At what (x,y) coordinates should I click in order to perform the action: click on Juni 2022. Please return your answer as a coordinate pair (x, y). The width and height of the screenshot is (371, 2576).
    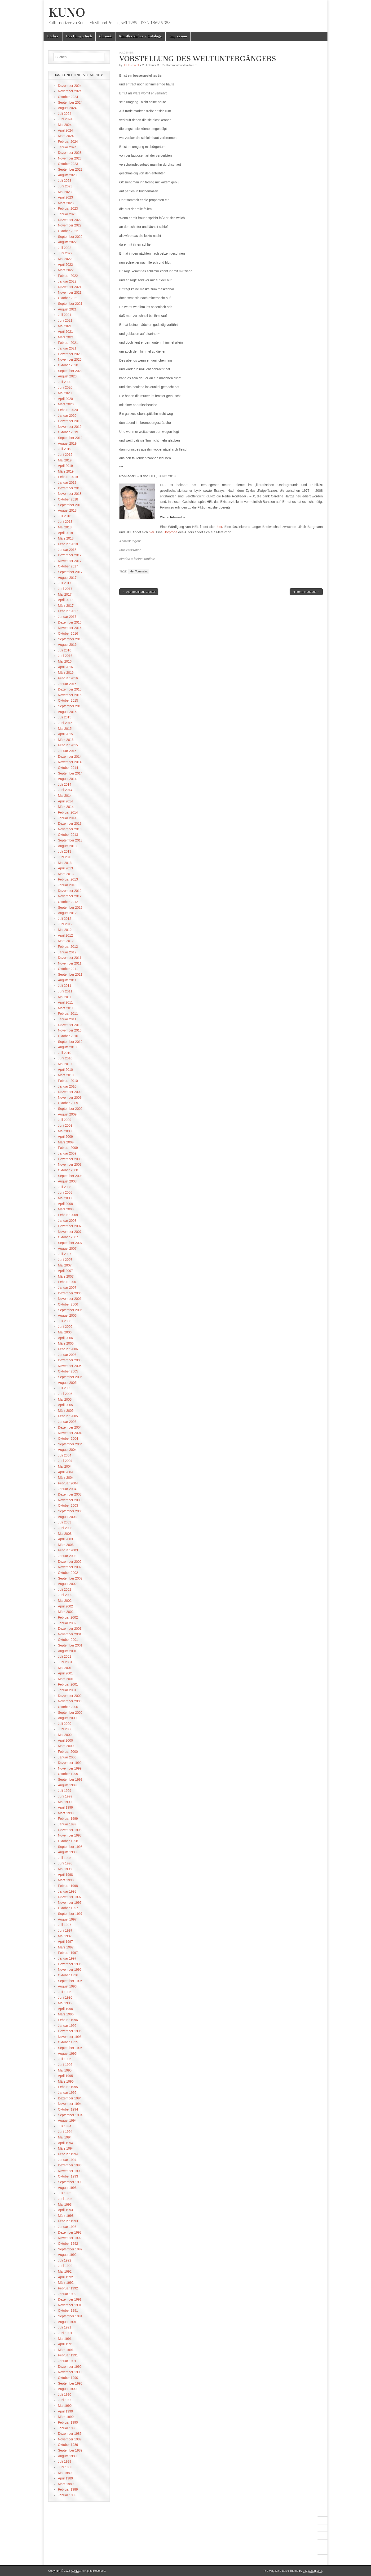
    Looking at the image, I should click on (65, 253).